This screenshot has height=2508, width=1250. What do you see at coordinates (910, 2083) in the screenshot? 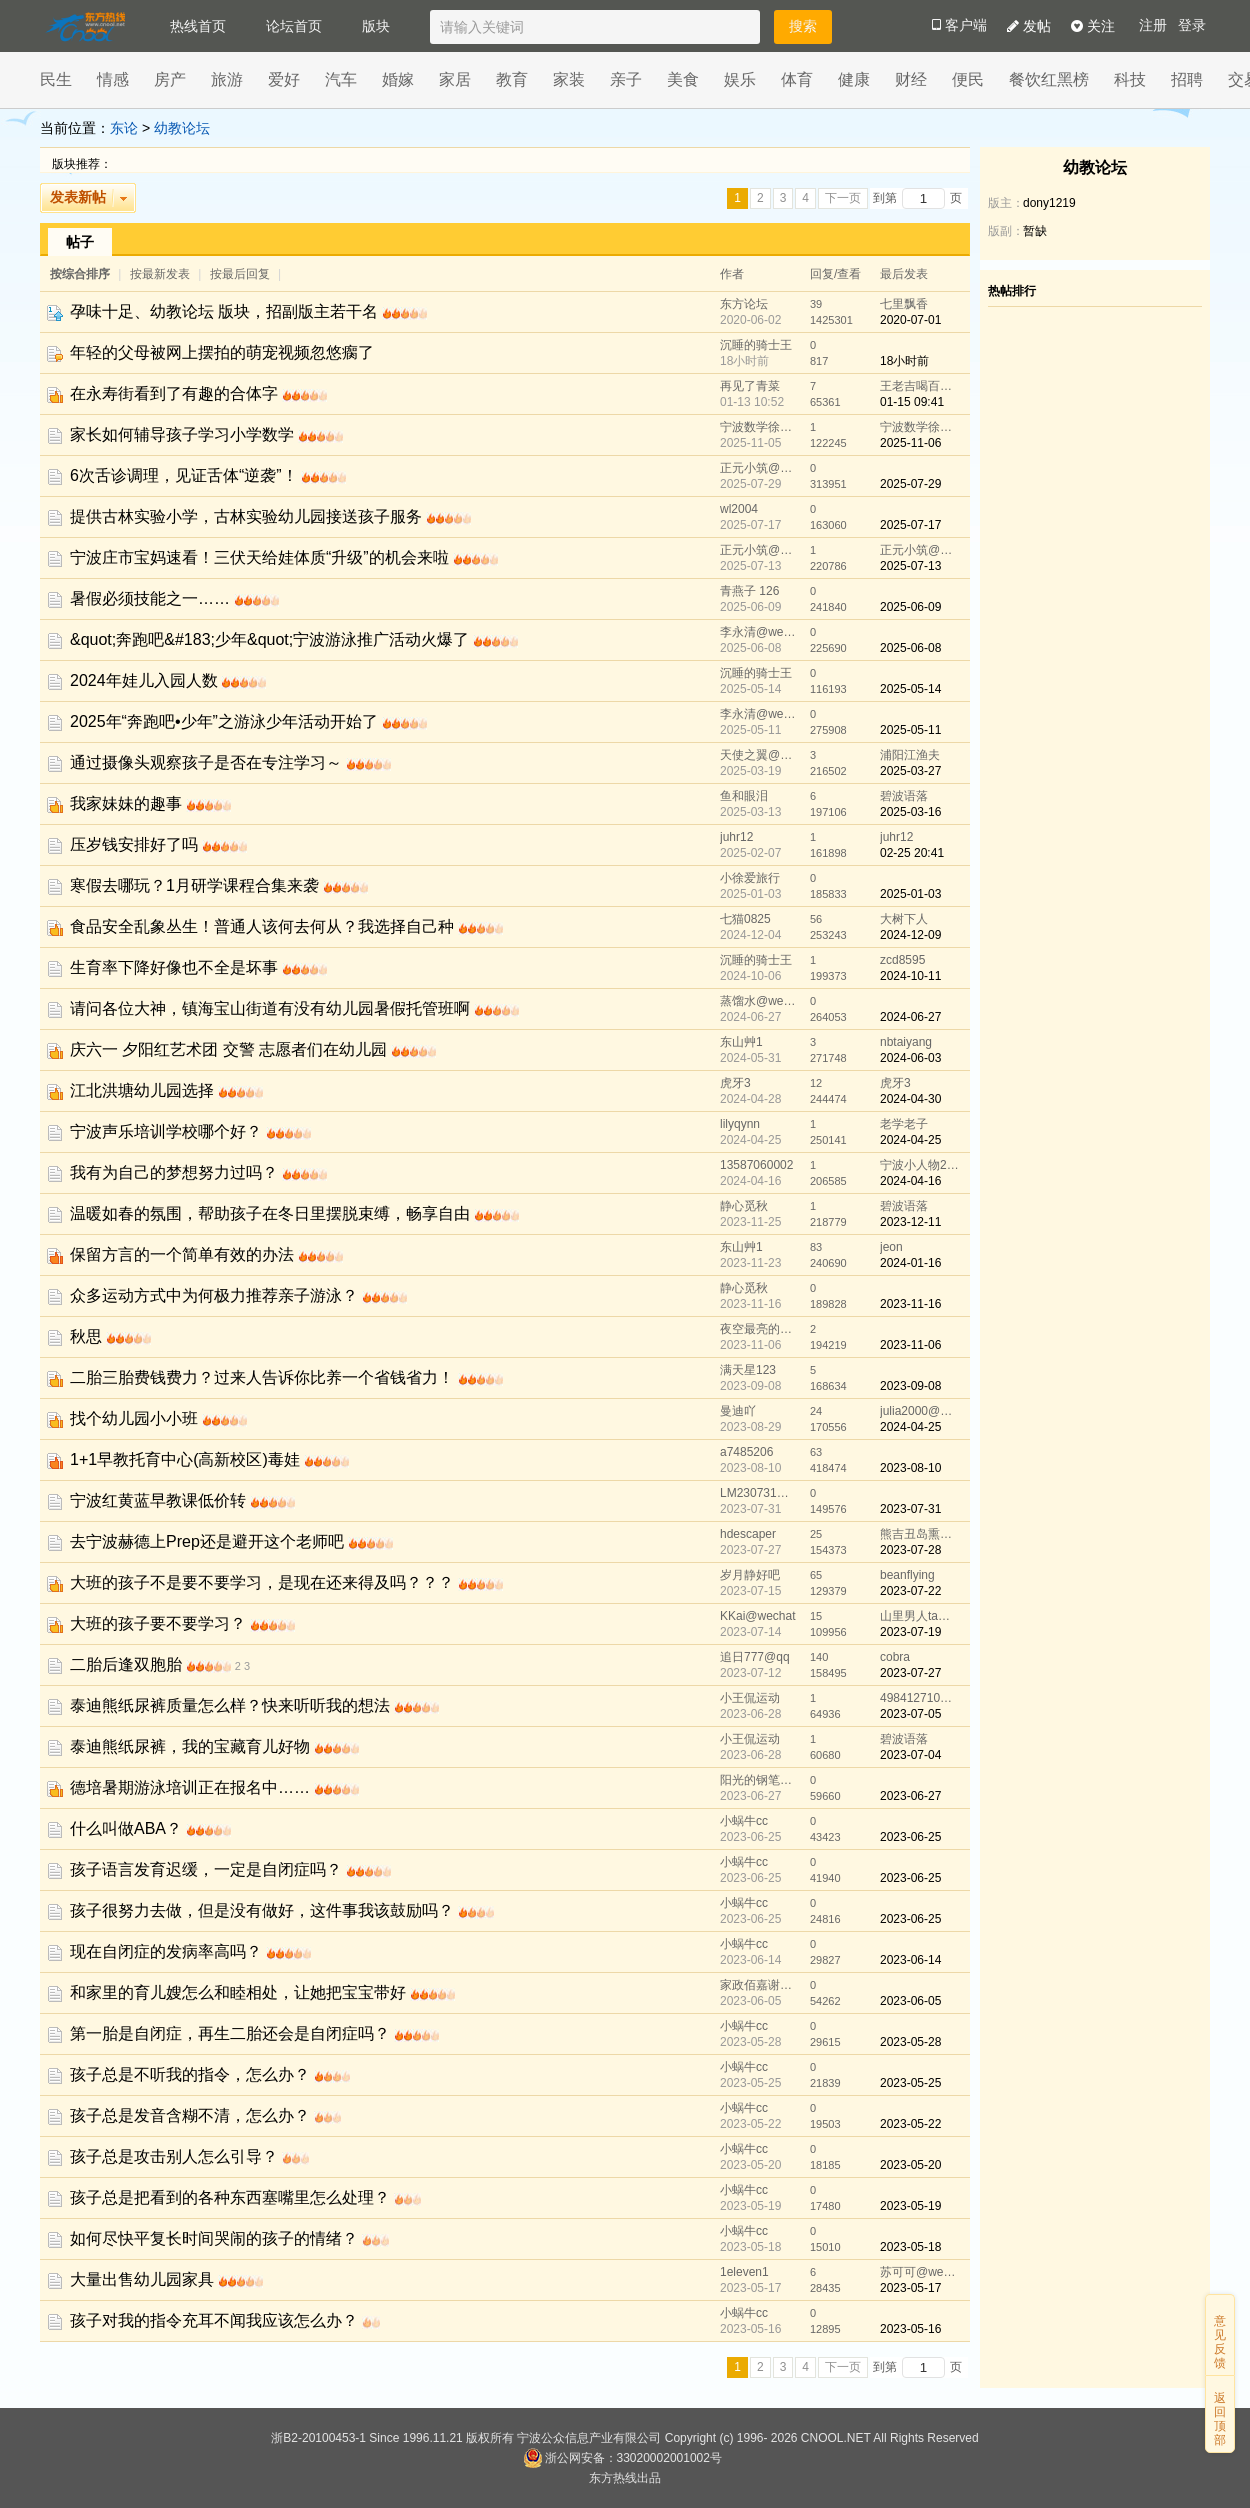
I see `2023-05-25` at bounding box center [910, 2083].